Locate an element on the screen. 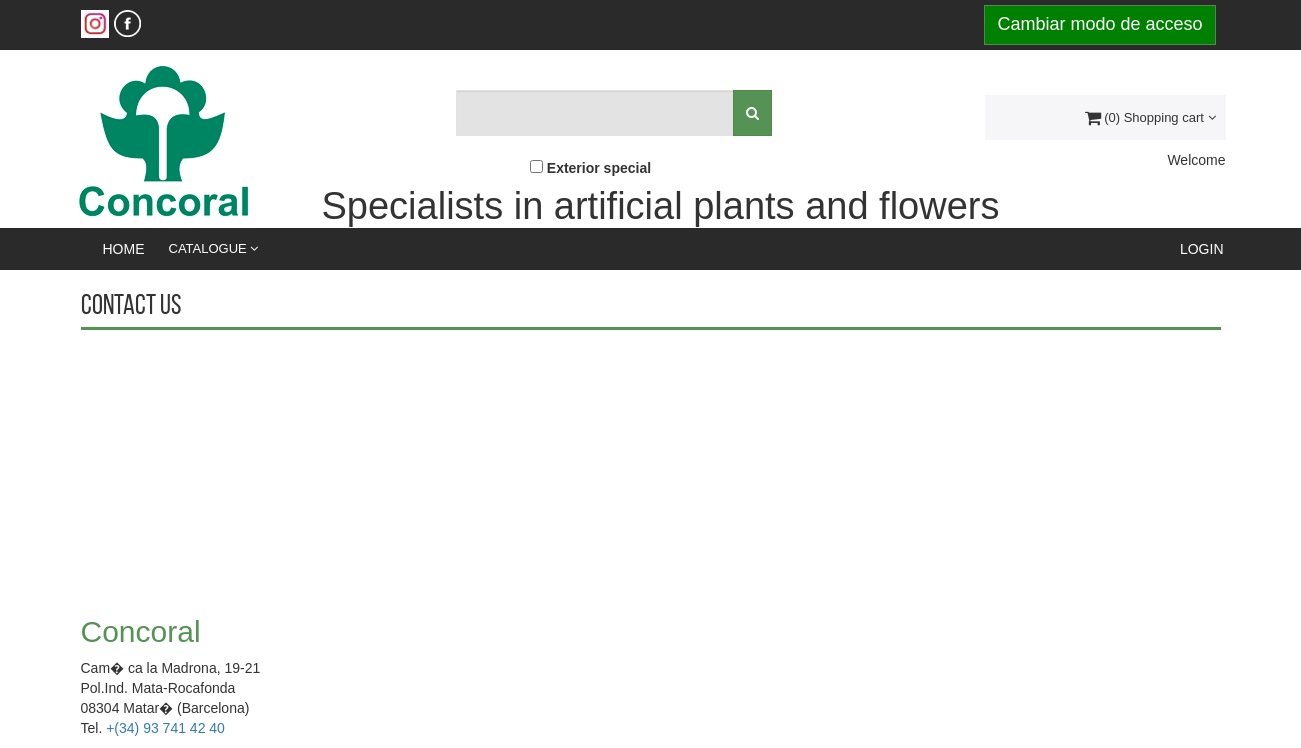 The image size is (1301, 748). +(34) 93 741 42 40 is located at coordinates (165, 728).